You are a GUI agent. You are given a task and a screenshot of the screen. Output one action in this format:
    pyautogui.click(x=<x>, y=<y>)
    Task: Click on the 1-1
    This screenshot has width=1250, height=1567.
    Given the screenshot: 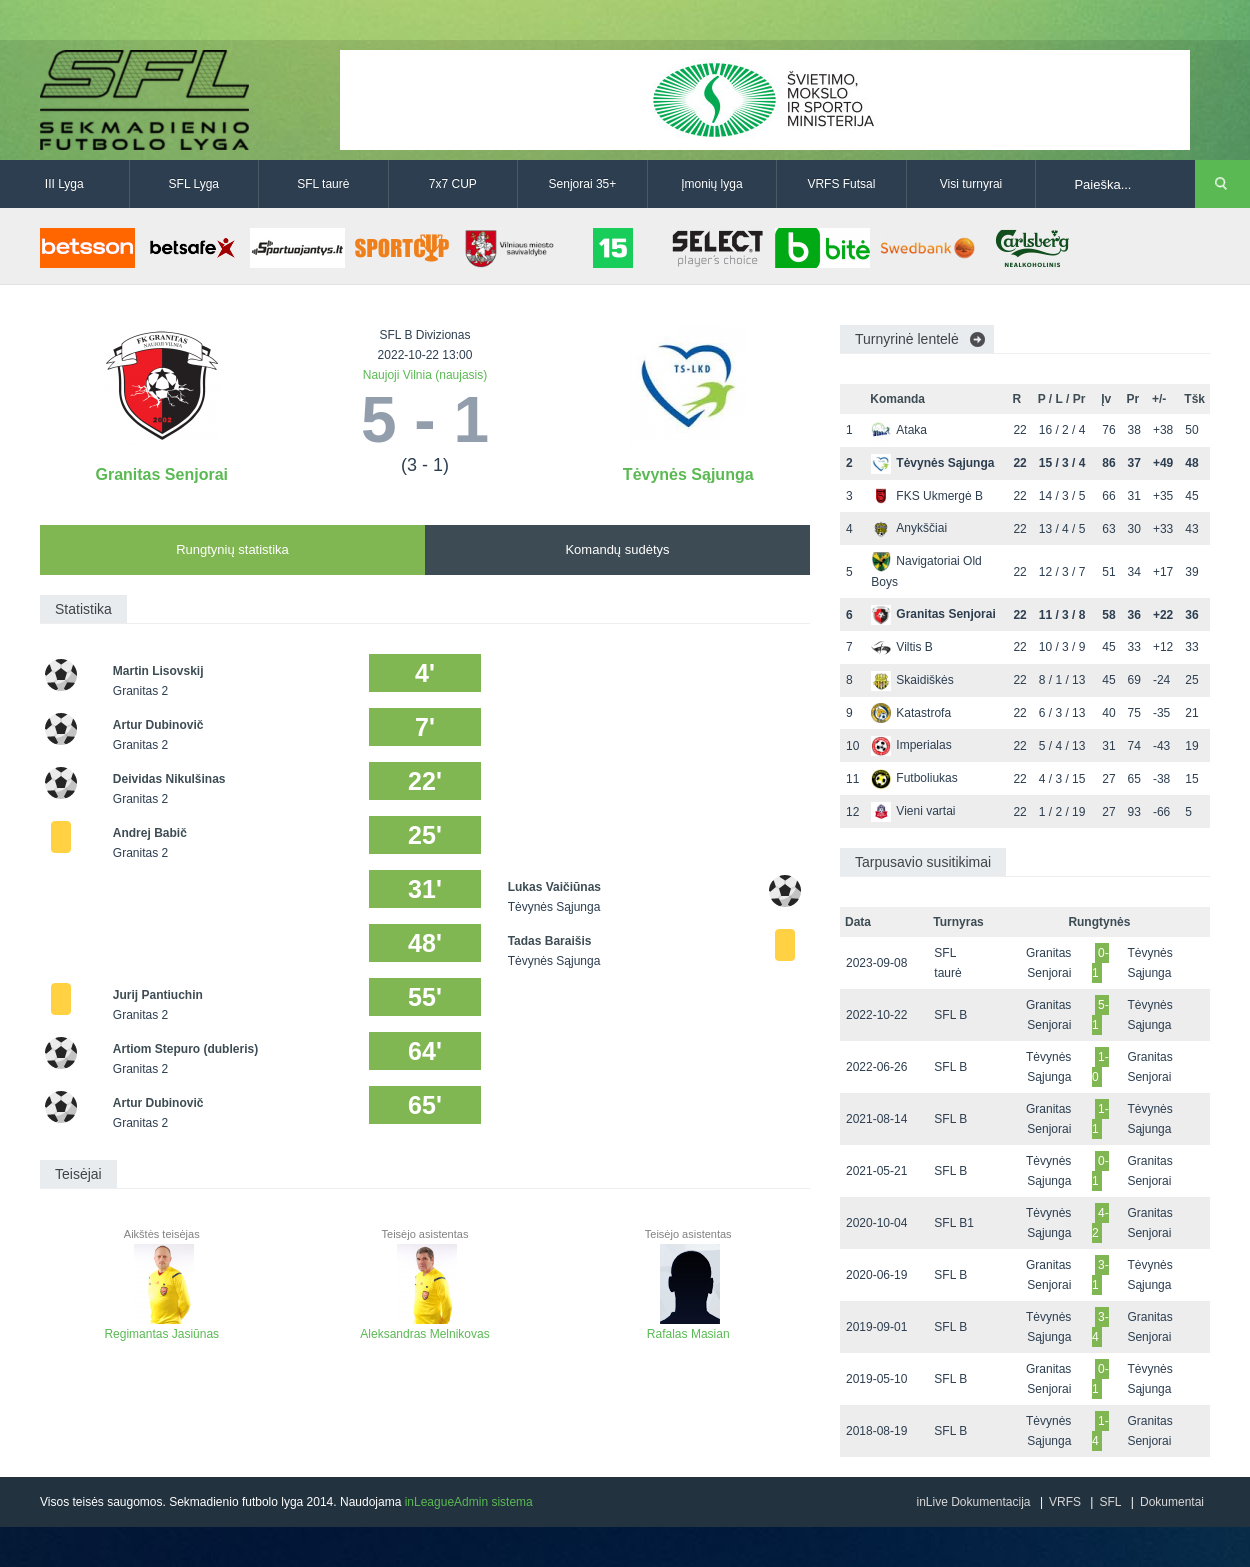 What is the action you would take?
    pyautogui.click(x=1100, y=1119)
    